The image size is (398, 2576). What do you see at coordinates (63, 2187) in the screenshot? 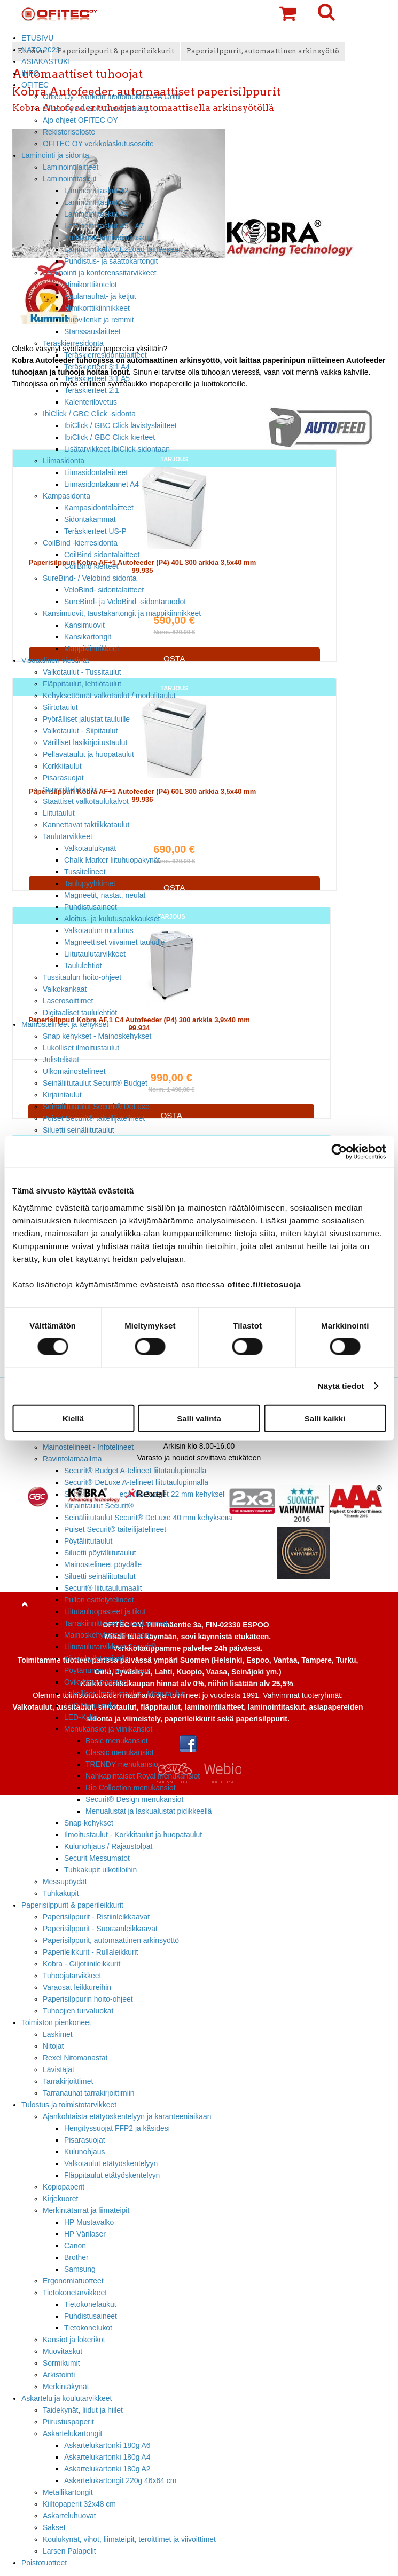
I see `Kopiopaperit` at bounding box center [63, 2187].